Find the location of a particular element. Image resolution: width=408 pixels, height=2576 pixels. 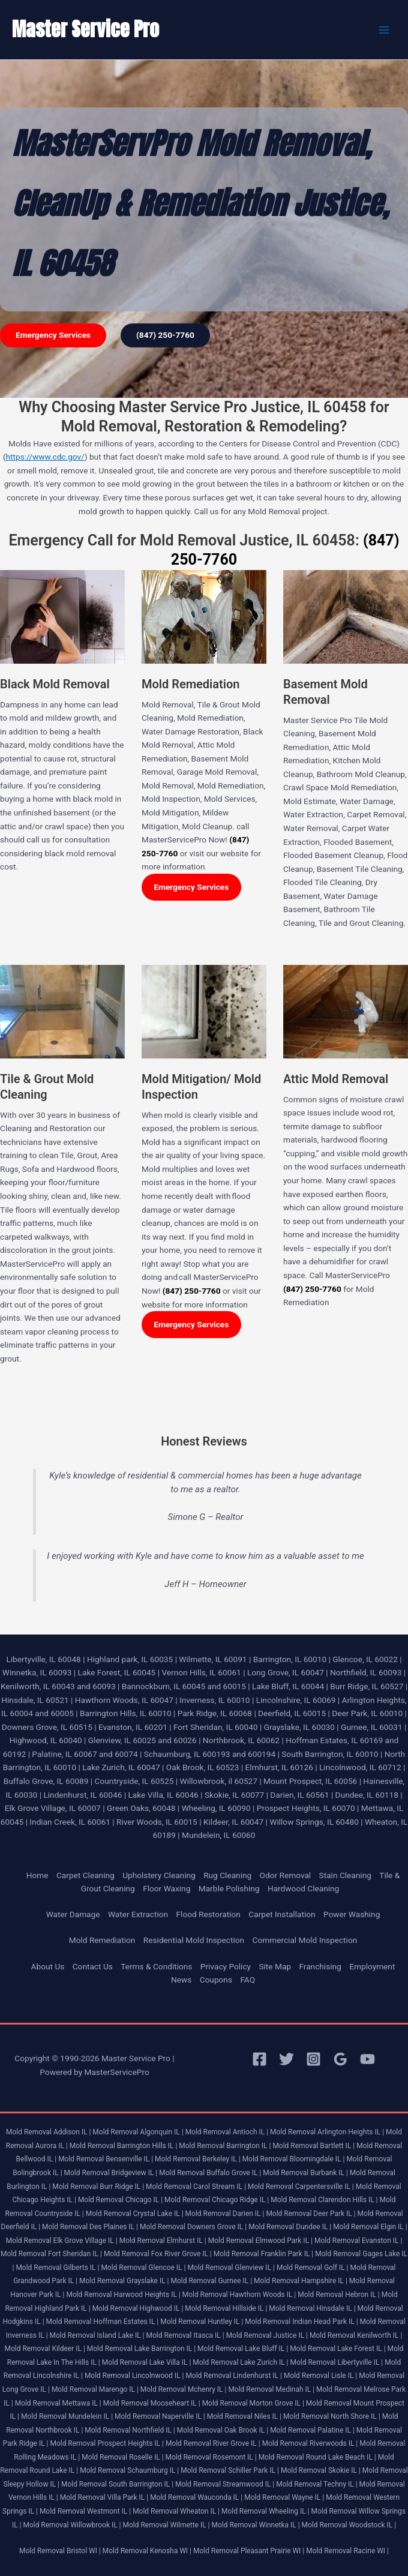

Glenview, IL 60025 and 60026 is located at coordinates (142, 1740).